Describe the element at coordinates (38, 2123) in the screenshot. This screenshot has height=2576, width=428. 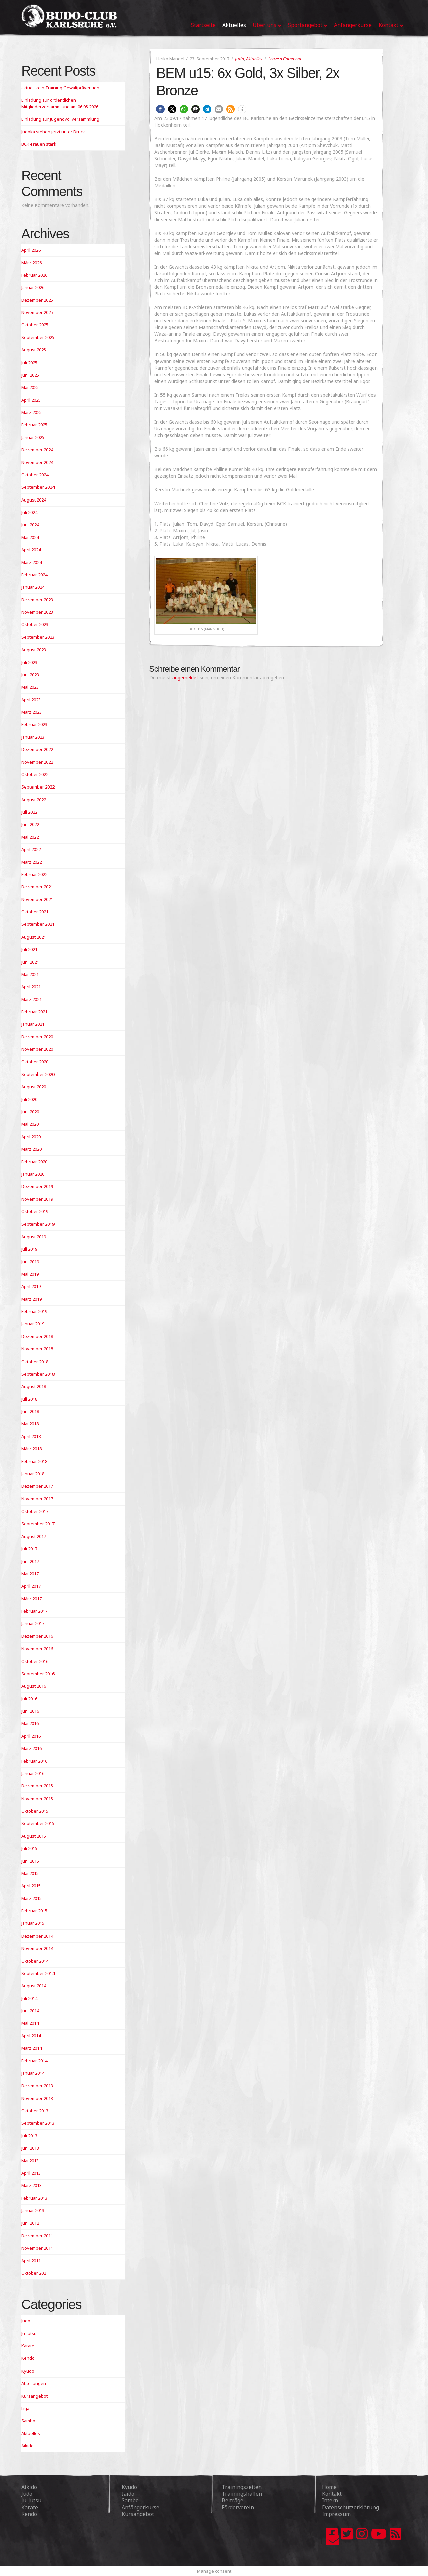
I see `September 2013` at that location.